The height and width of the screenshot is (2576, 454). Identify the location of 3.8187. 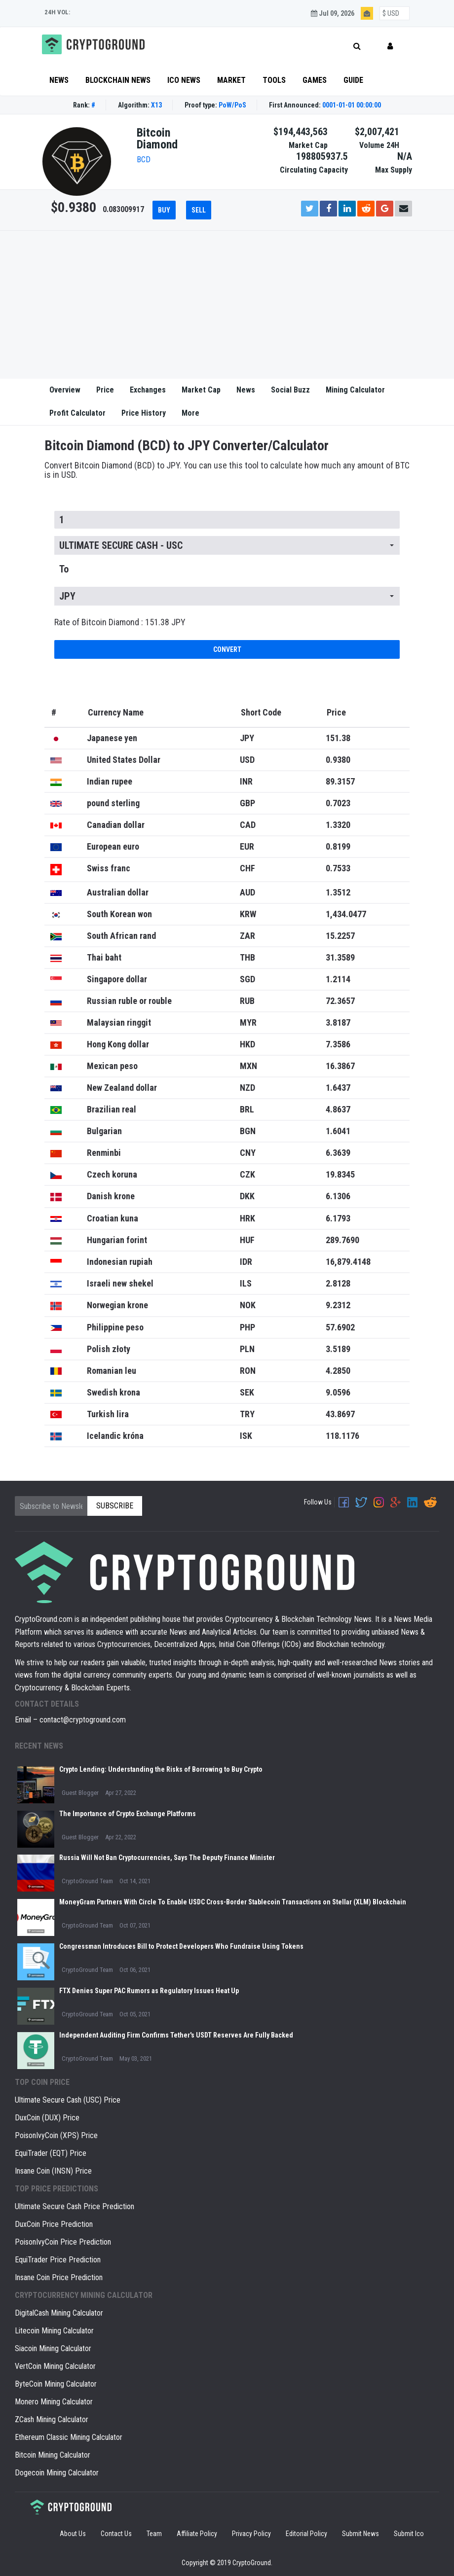
(338, 1022).